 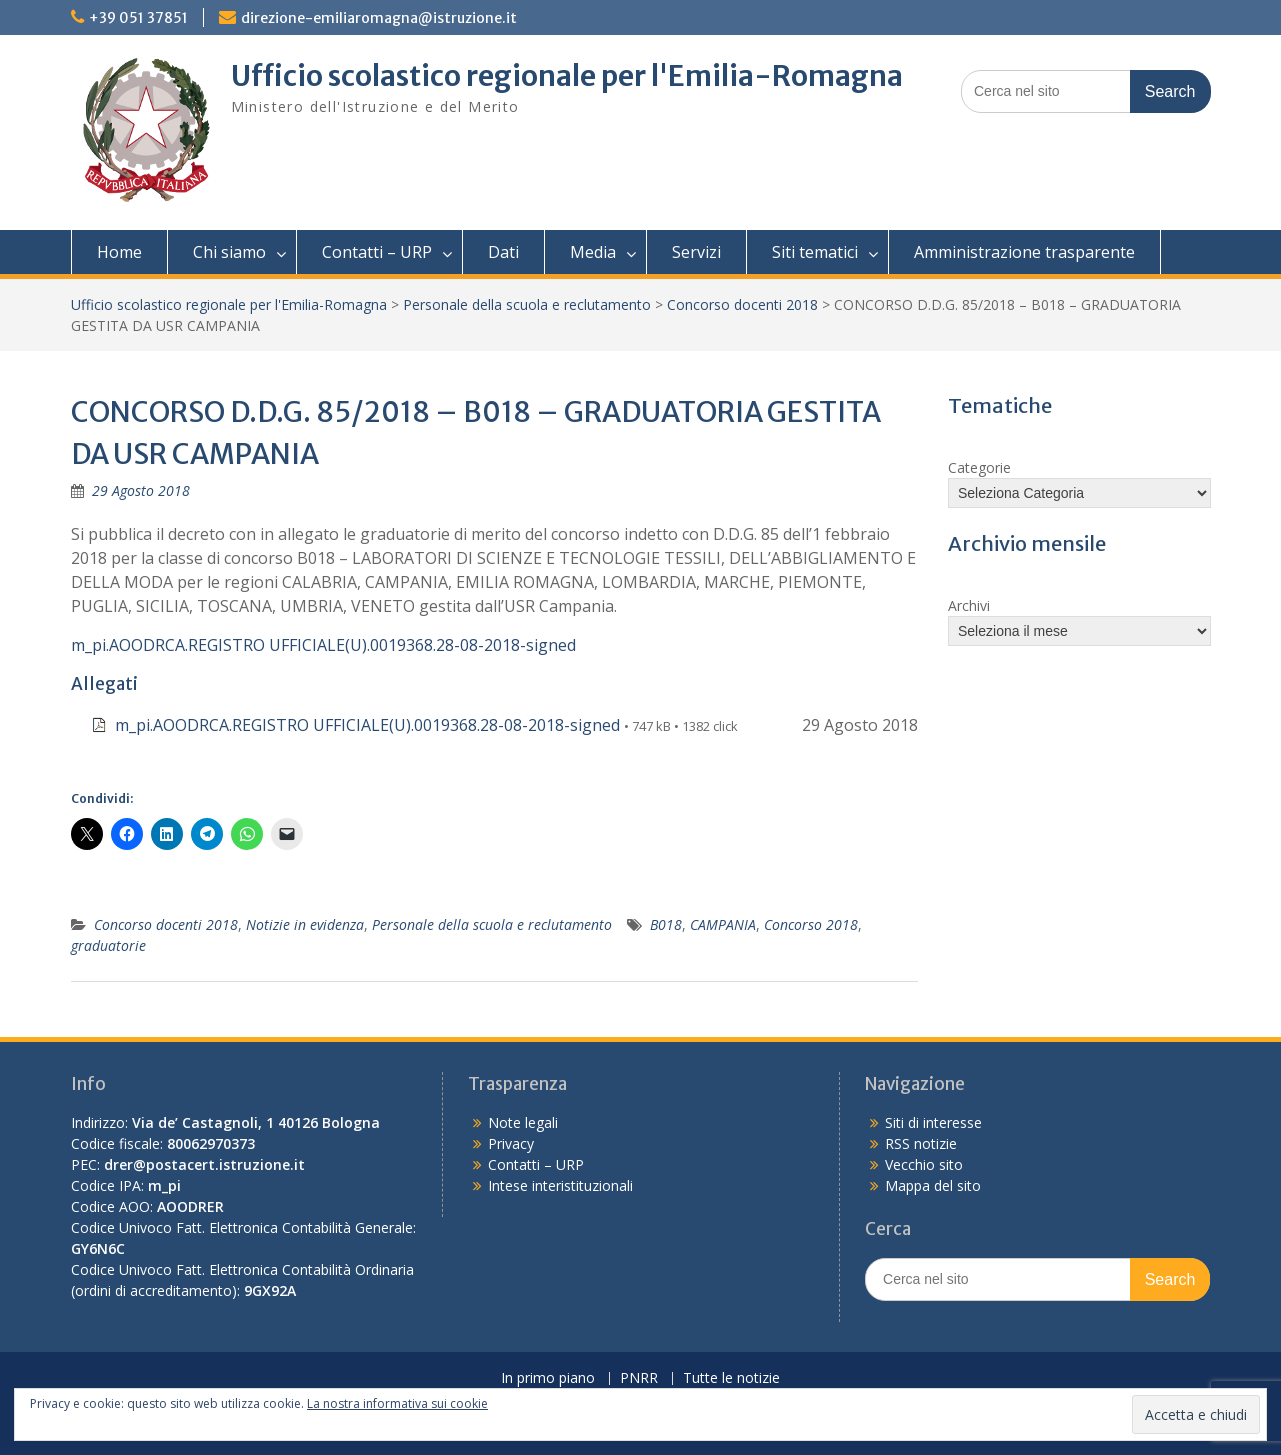 What do you see at coordinates (377, 252) in the screenshot?
I see `Contatti – URP` at bounding box center [377, 252].